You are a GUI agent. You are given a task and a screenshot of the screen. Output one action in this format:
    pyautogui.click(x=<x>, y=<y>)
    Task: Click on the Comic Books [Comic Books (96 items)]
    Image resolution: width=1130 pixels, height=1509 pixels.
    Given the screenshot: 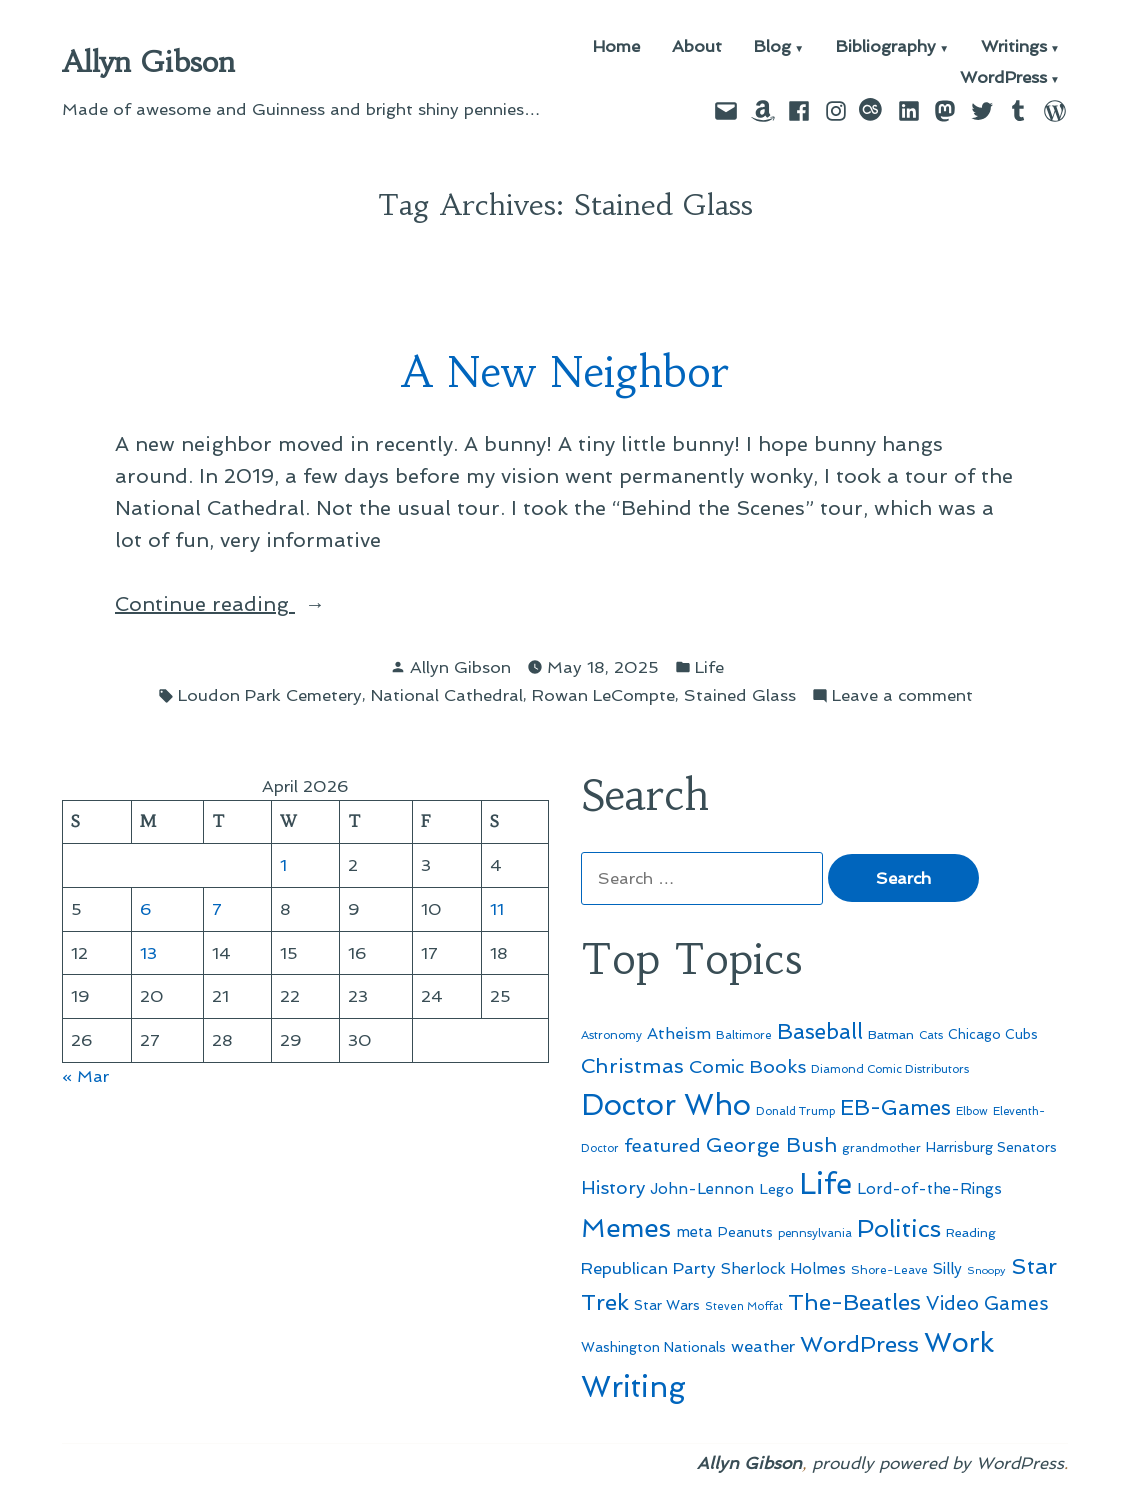 What is the action you would take?
    pyautogui.click(x=747, y=1066)
    